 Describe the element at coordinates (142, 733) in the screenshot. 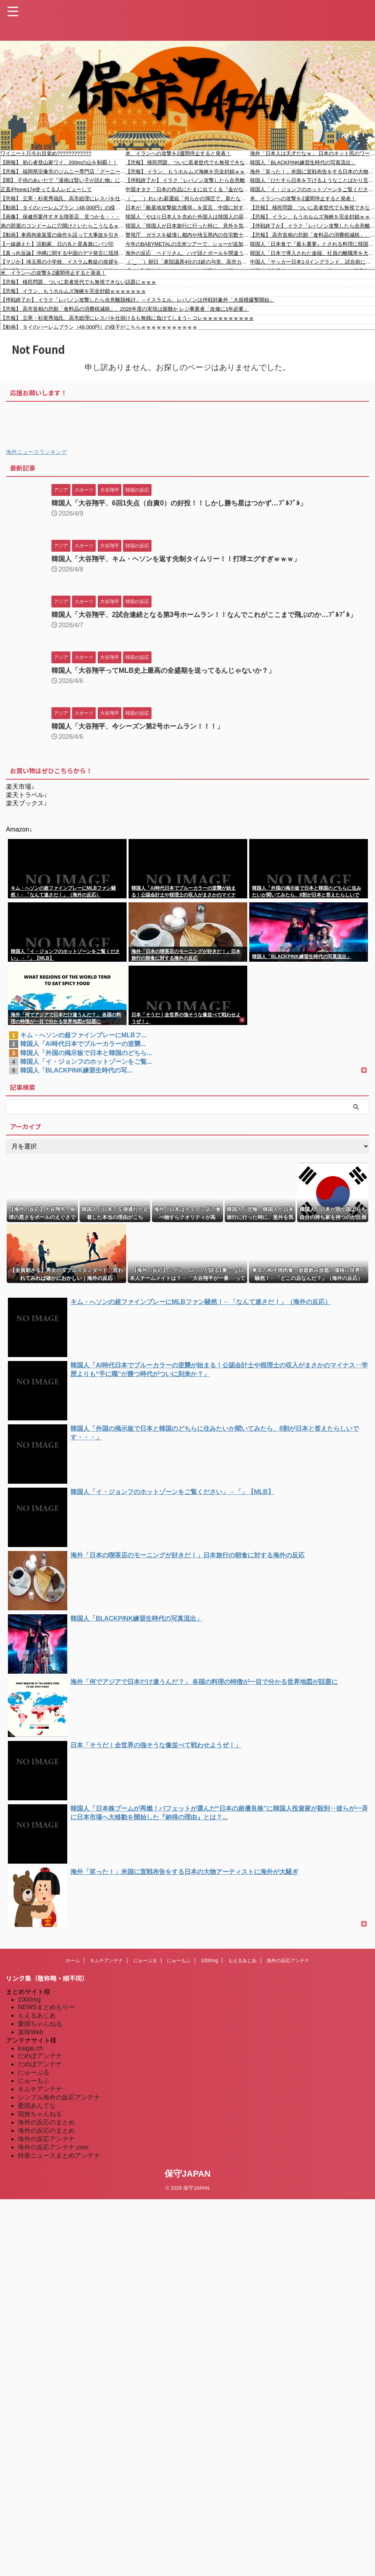

I see `韓国人「大谷翔平、今シーズン第2号ホームラン！！！」` at that location.